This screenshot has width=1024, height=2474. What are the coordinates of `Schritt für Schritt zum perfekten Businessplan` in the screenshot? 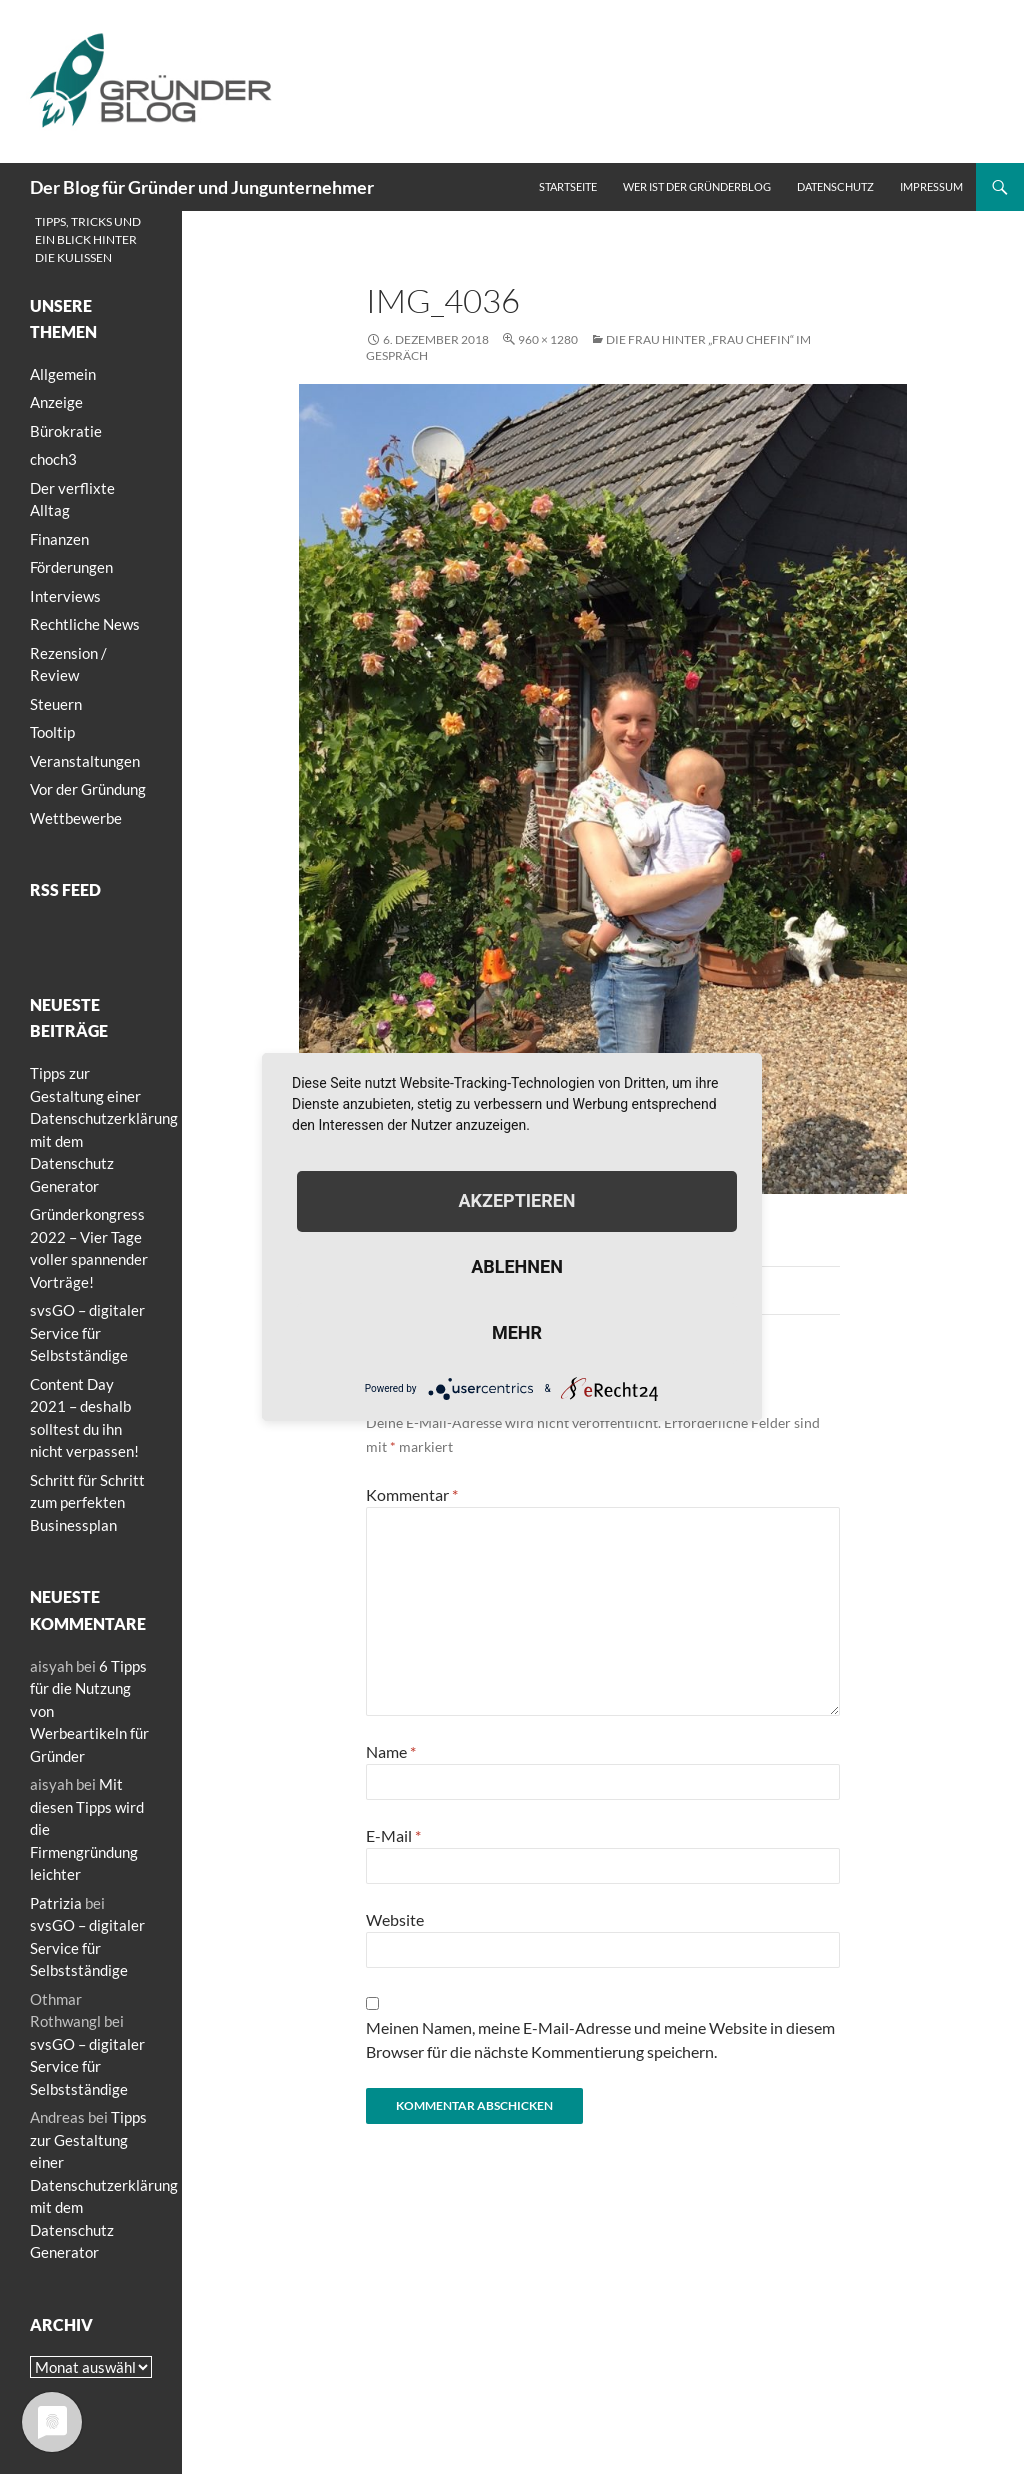 It's located at (87, 1502).